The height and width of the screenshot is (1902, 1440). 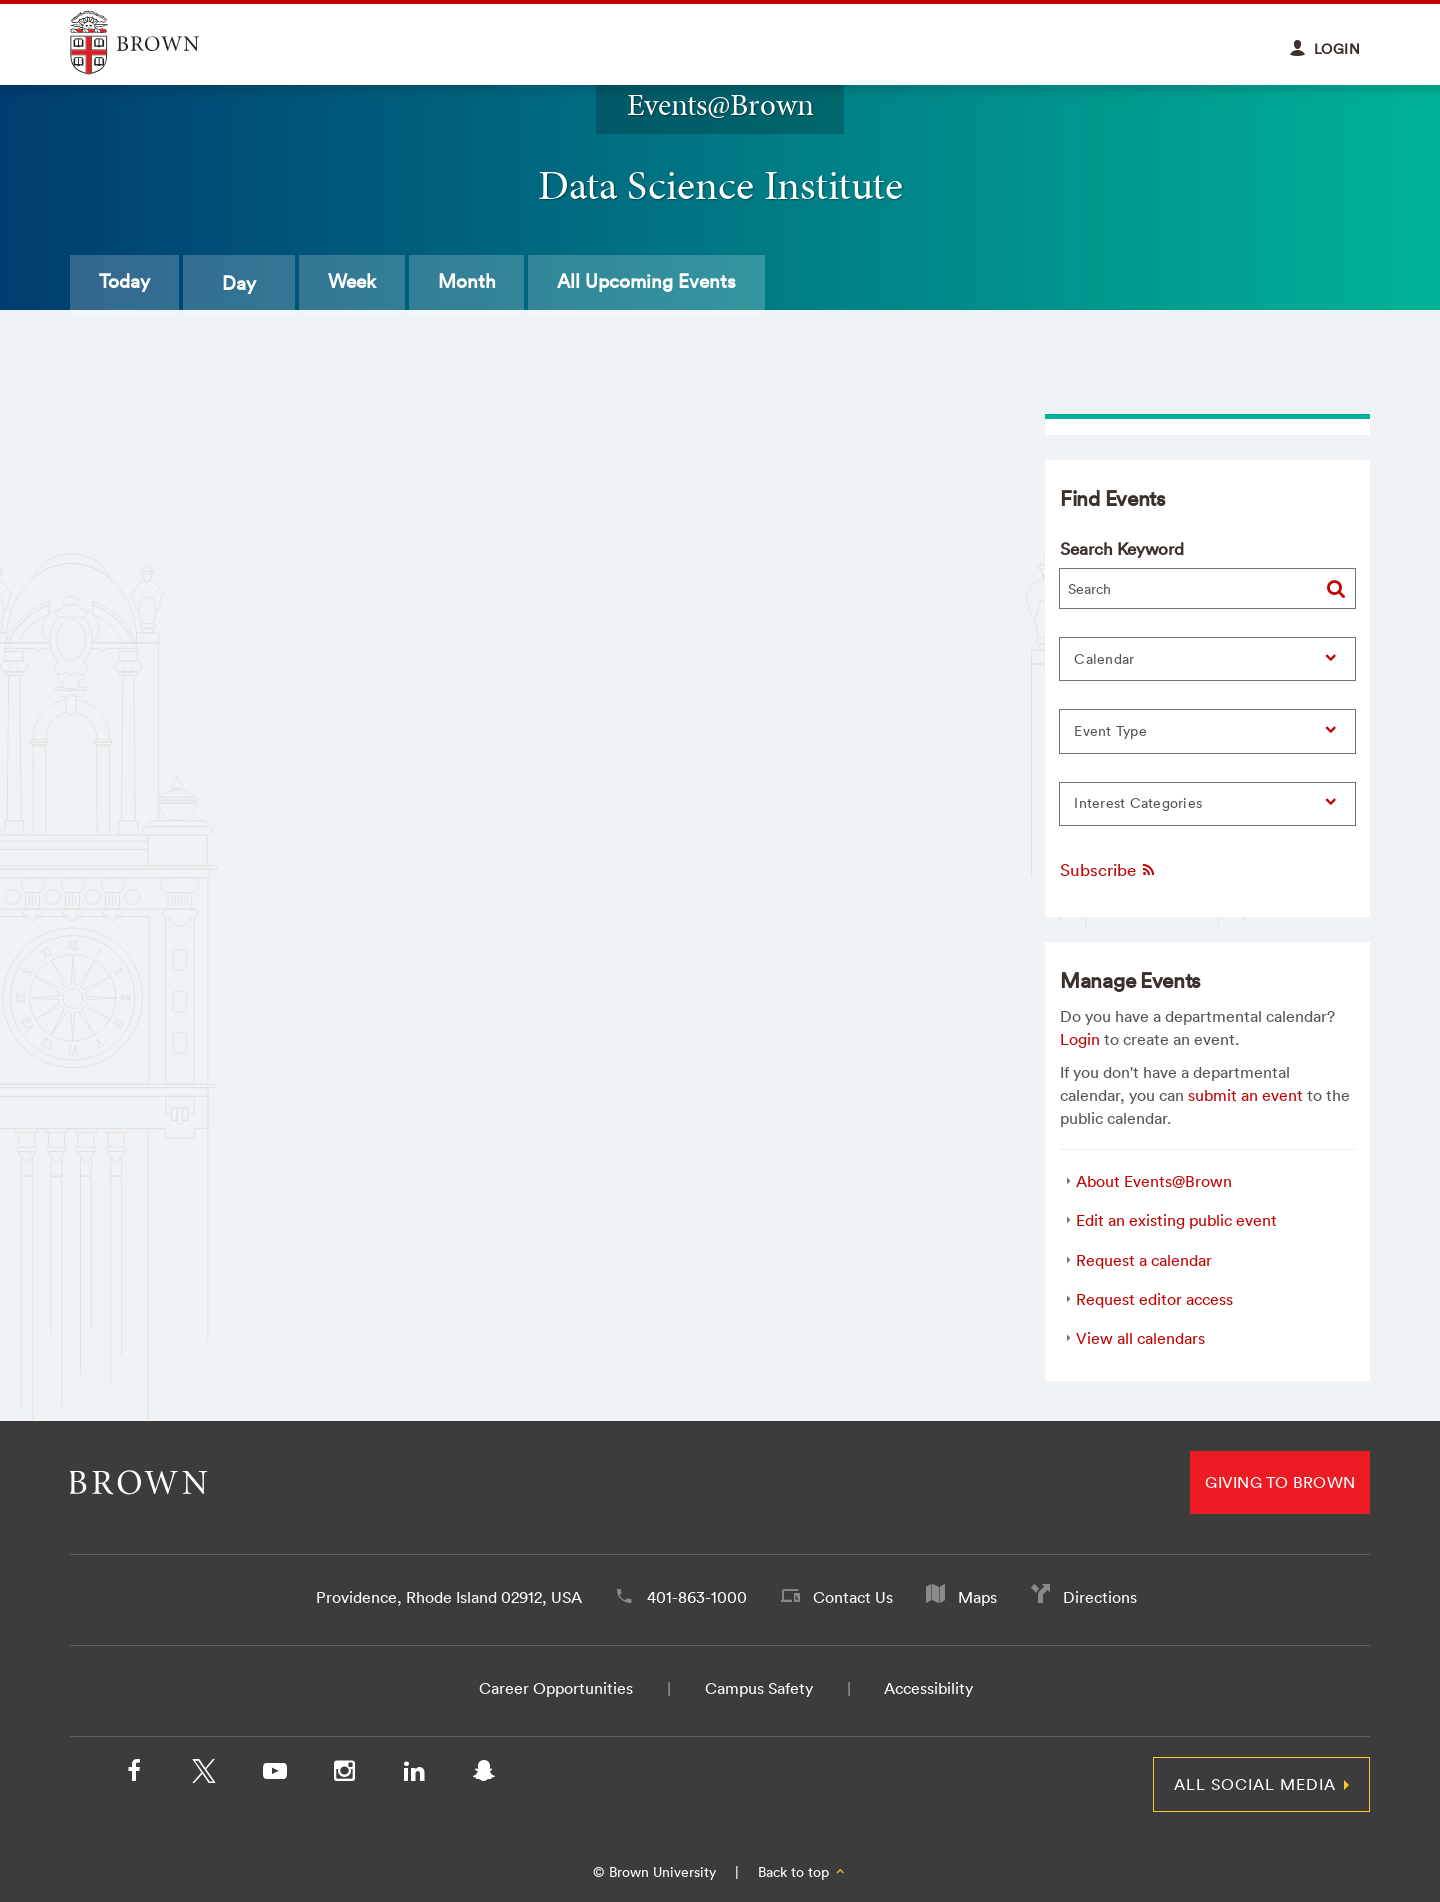 I want to click on Calendar [button], so click(x=1104, y=659).